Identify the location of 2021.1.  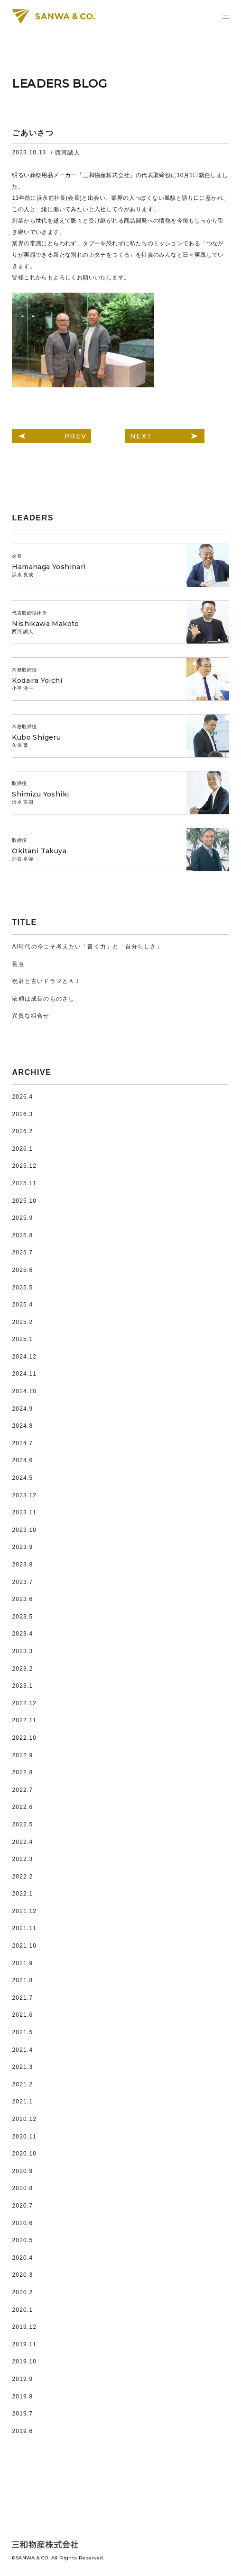
(22, 2101).